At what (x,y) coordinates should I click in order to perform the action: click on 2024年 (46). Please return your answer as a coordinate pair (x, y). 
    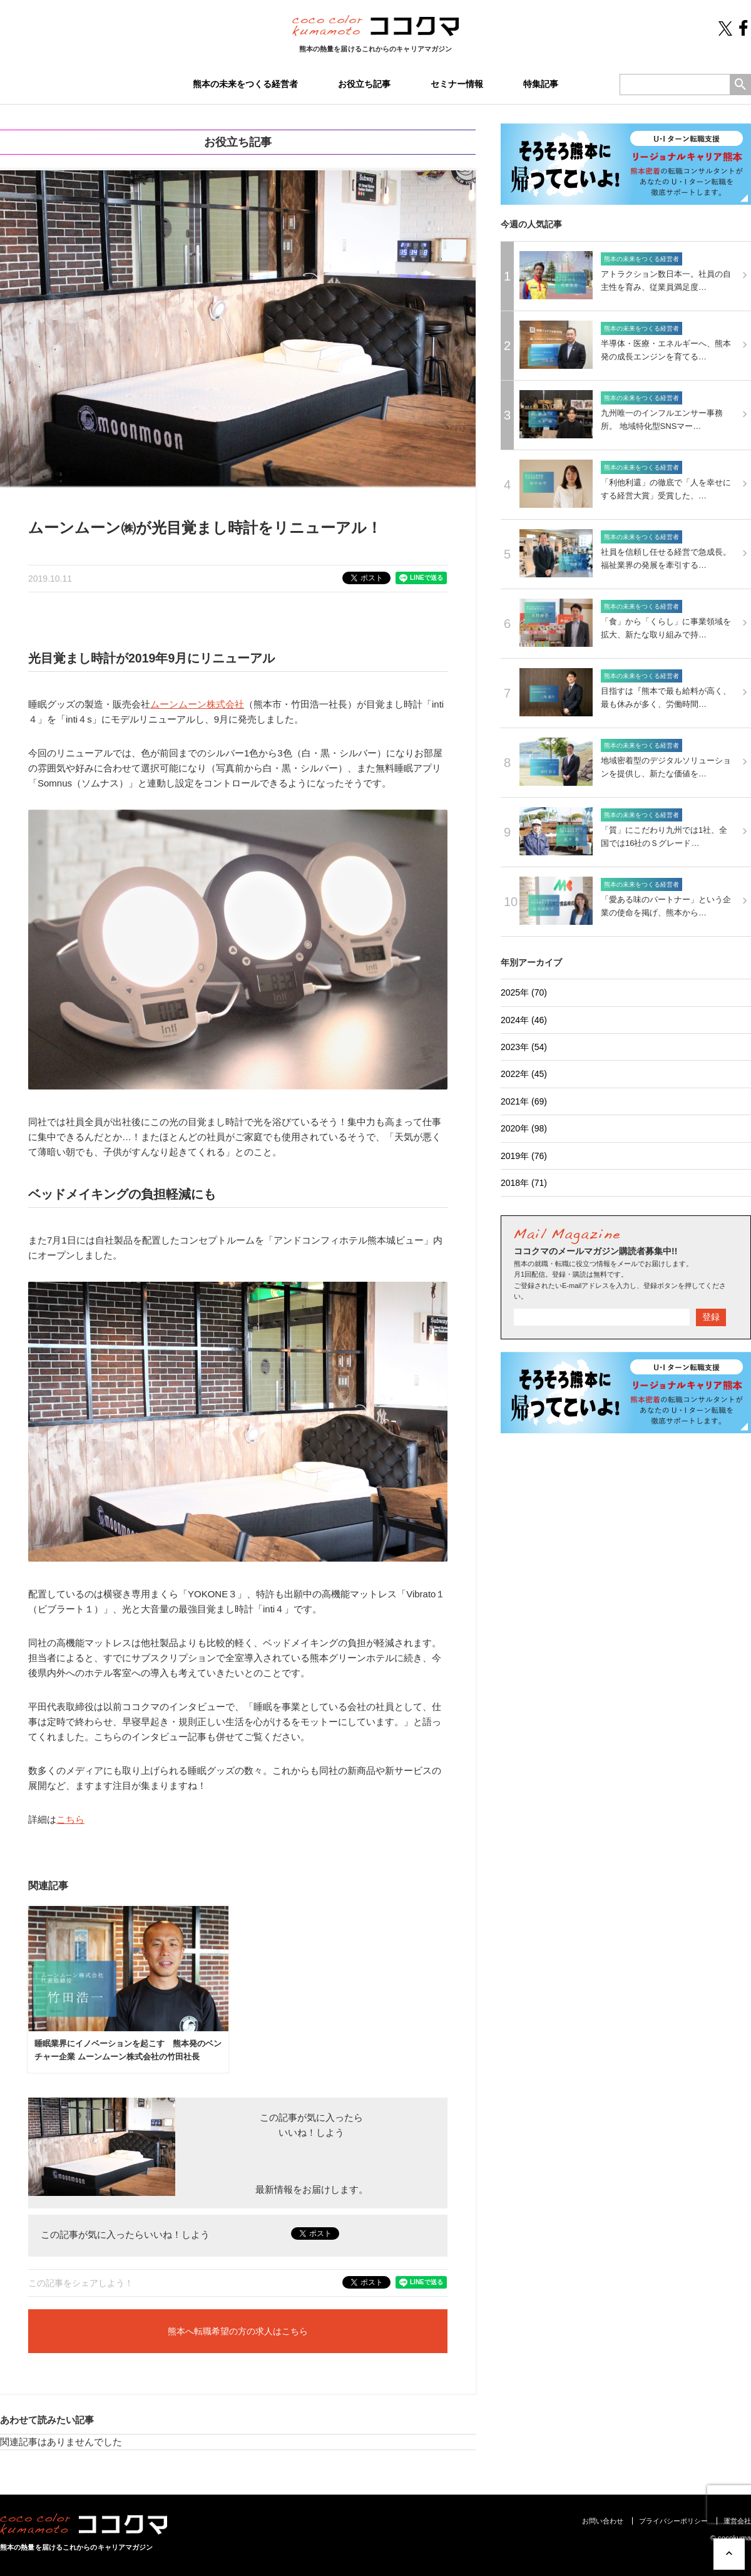
    Looking at the image, I should click on (524, 1020).